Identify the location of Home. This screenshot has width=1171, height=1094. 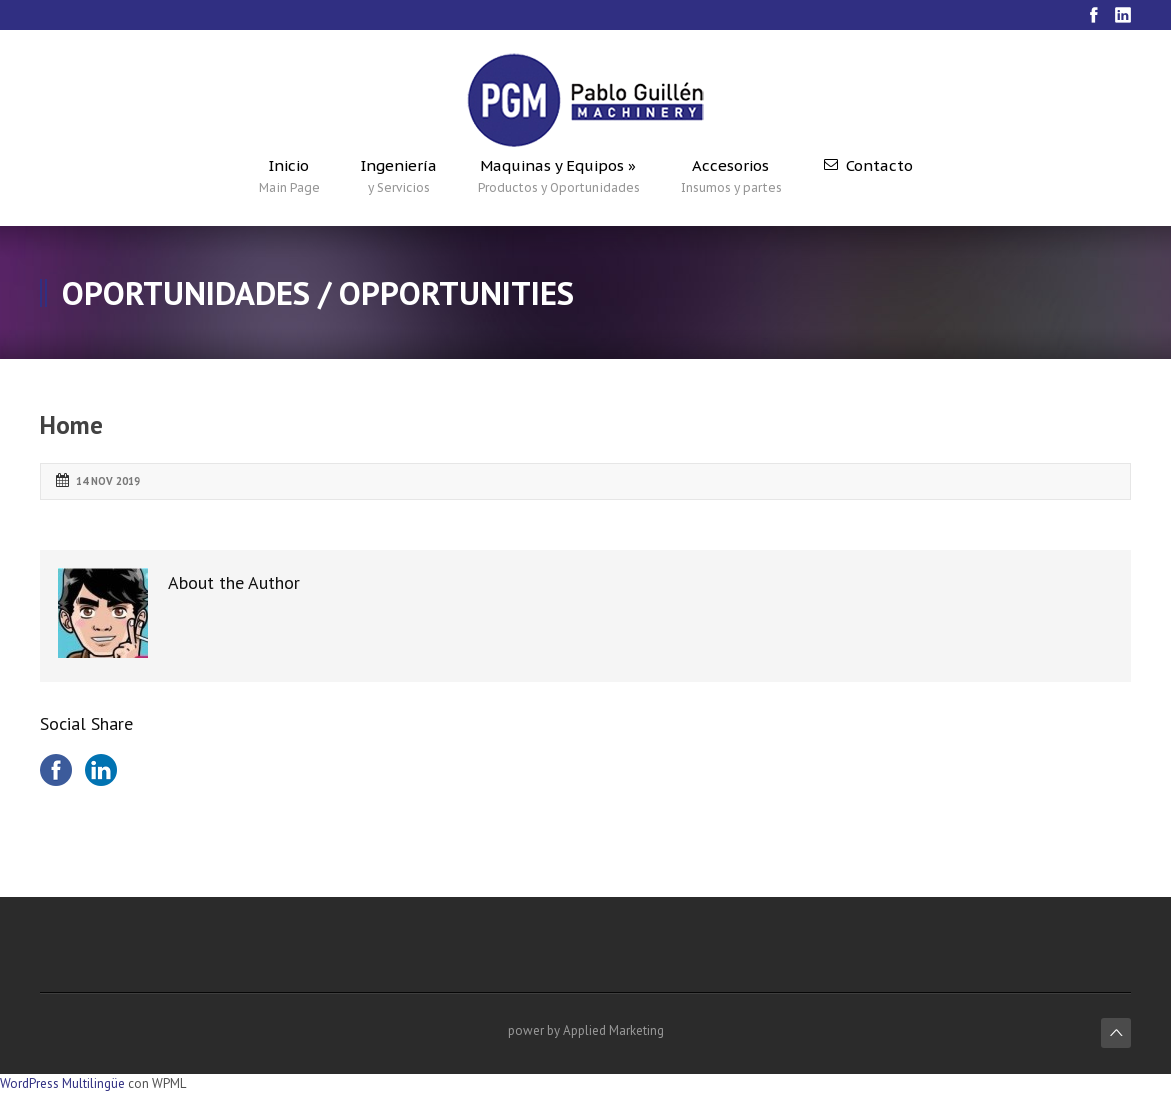
(71, 425).